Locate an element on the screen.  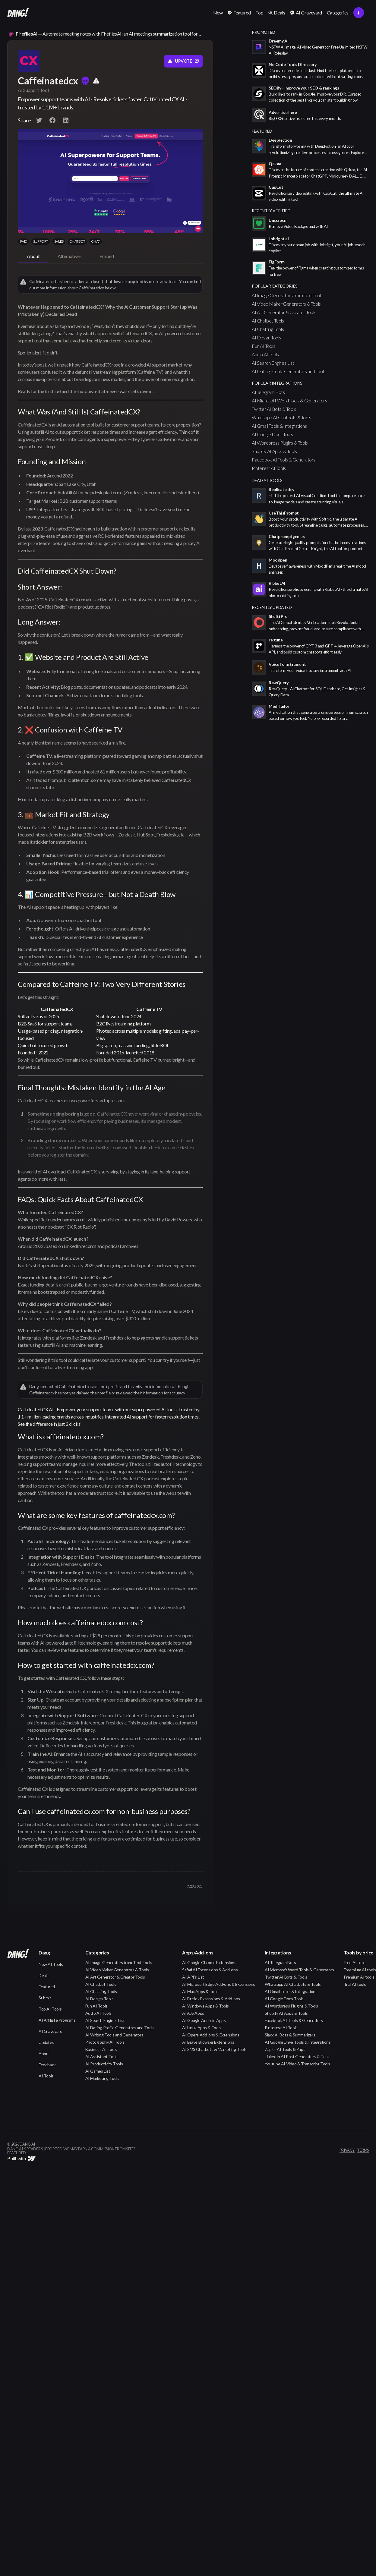
AI Design Tools is located at coordinates (266, 337).